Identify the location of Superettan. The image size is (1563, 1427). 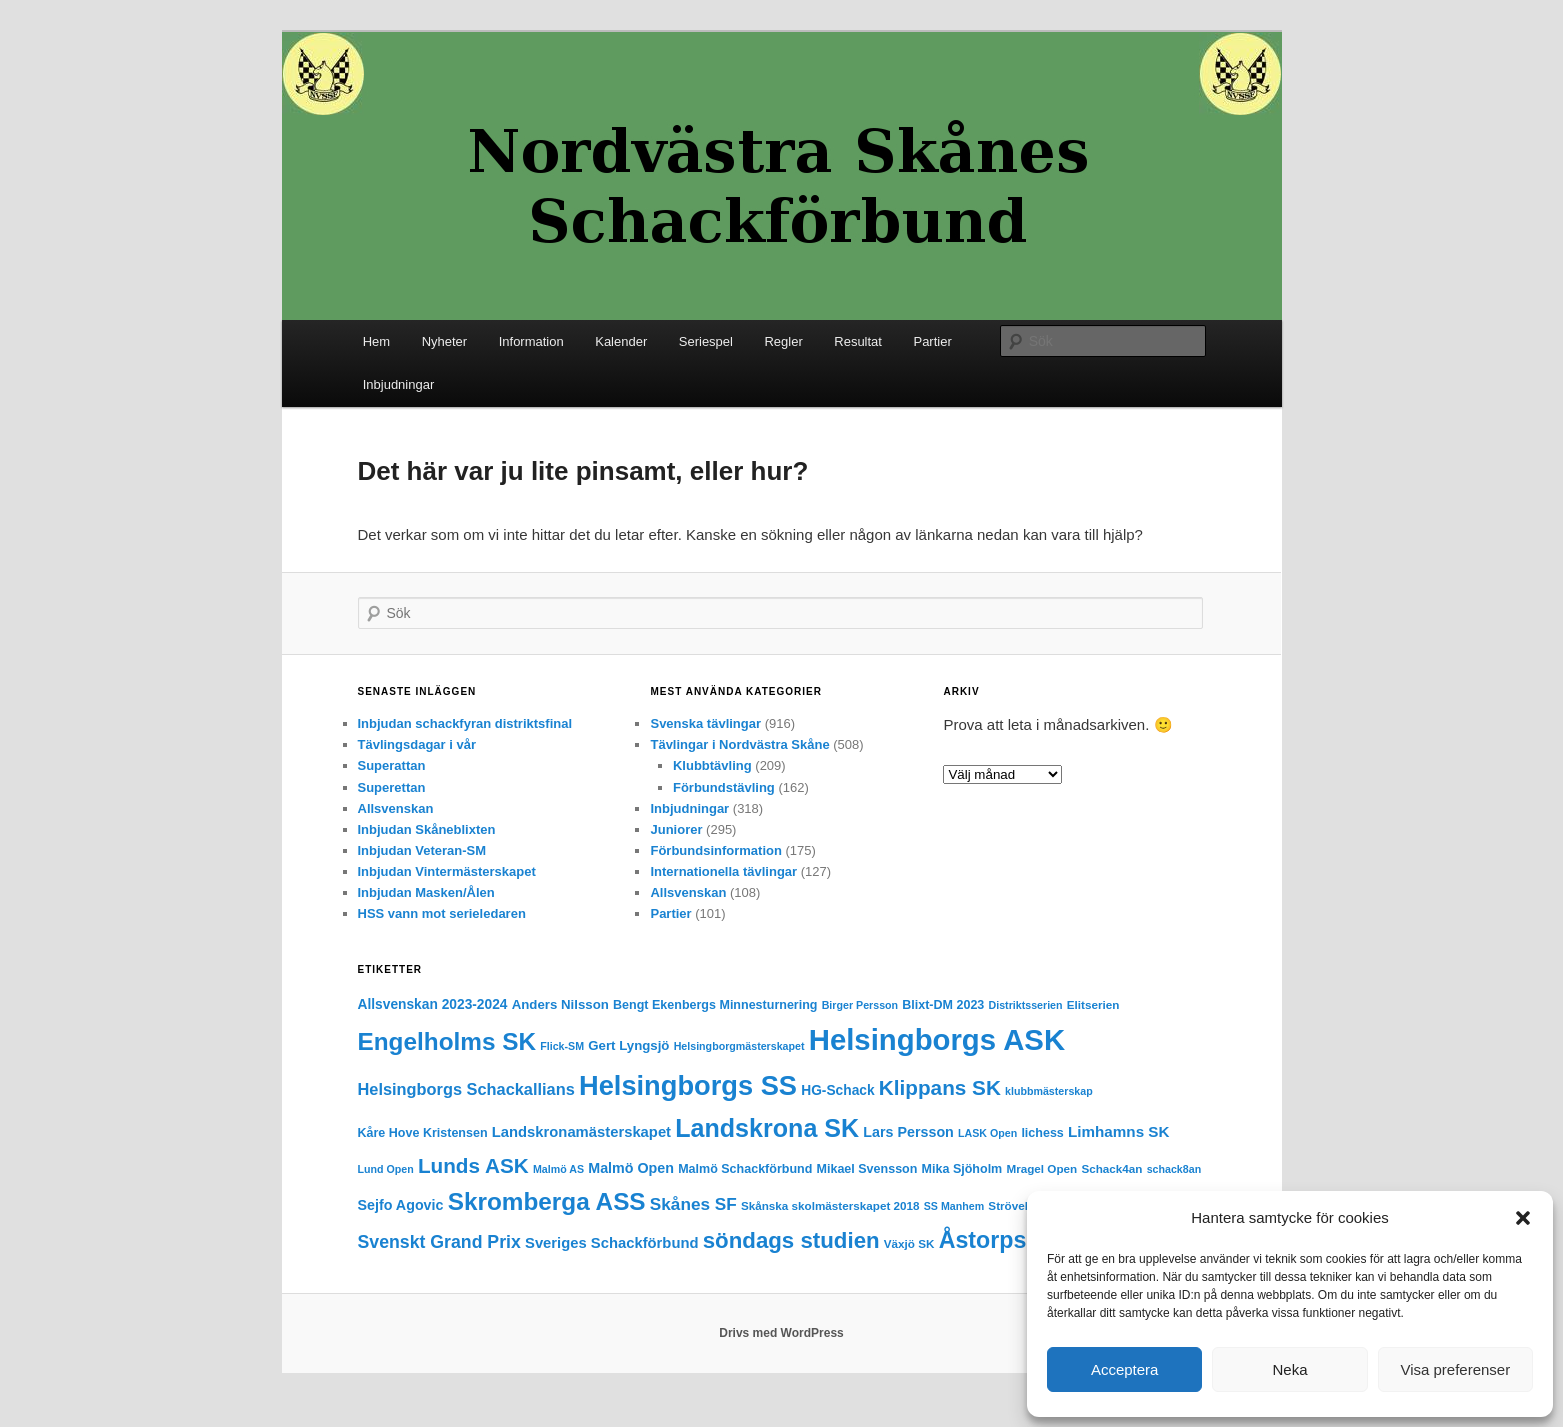
(392, 787).